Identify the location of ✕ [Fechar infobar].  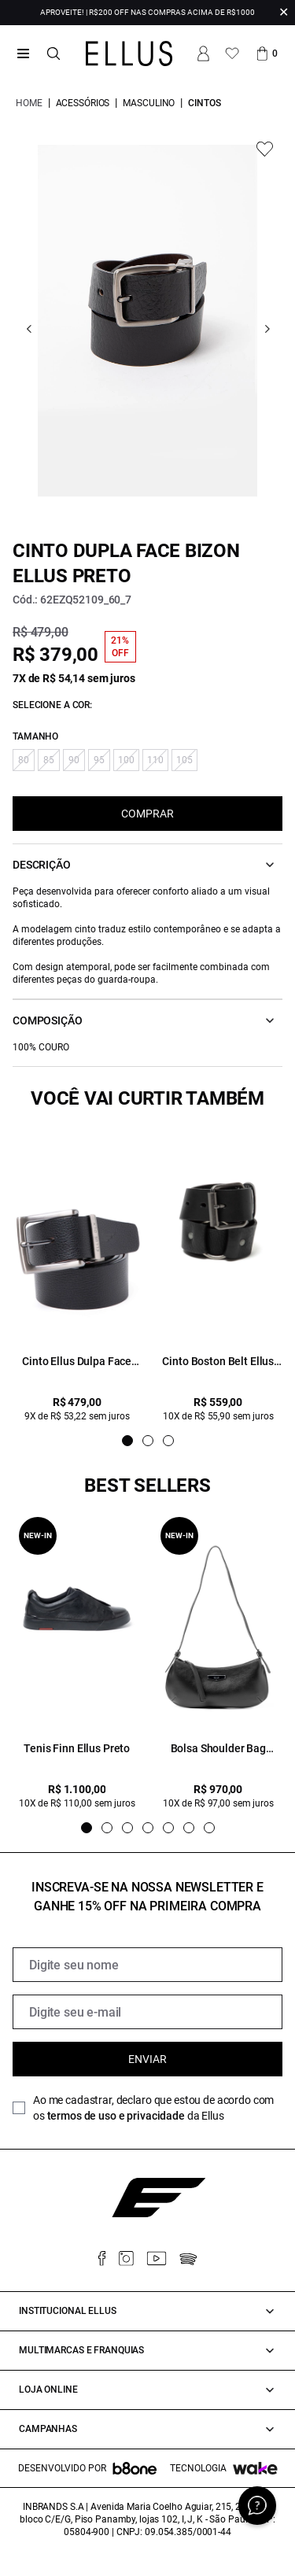
(283, 12).